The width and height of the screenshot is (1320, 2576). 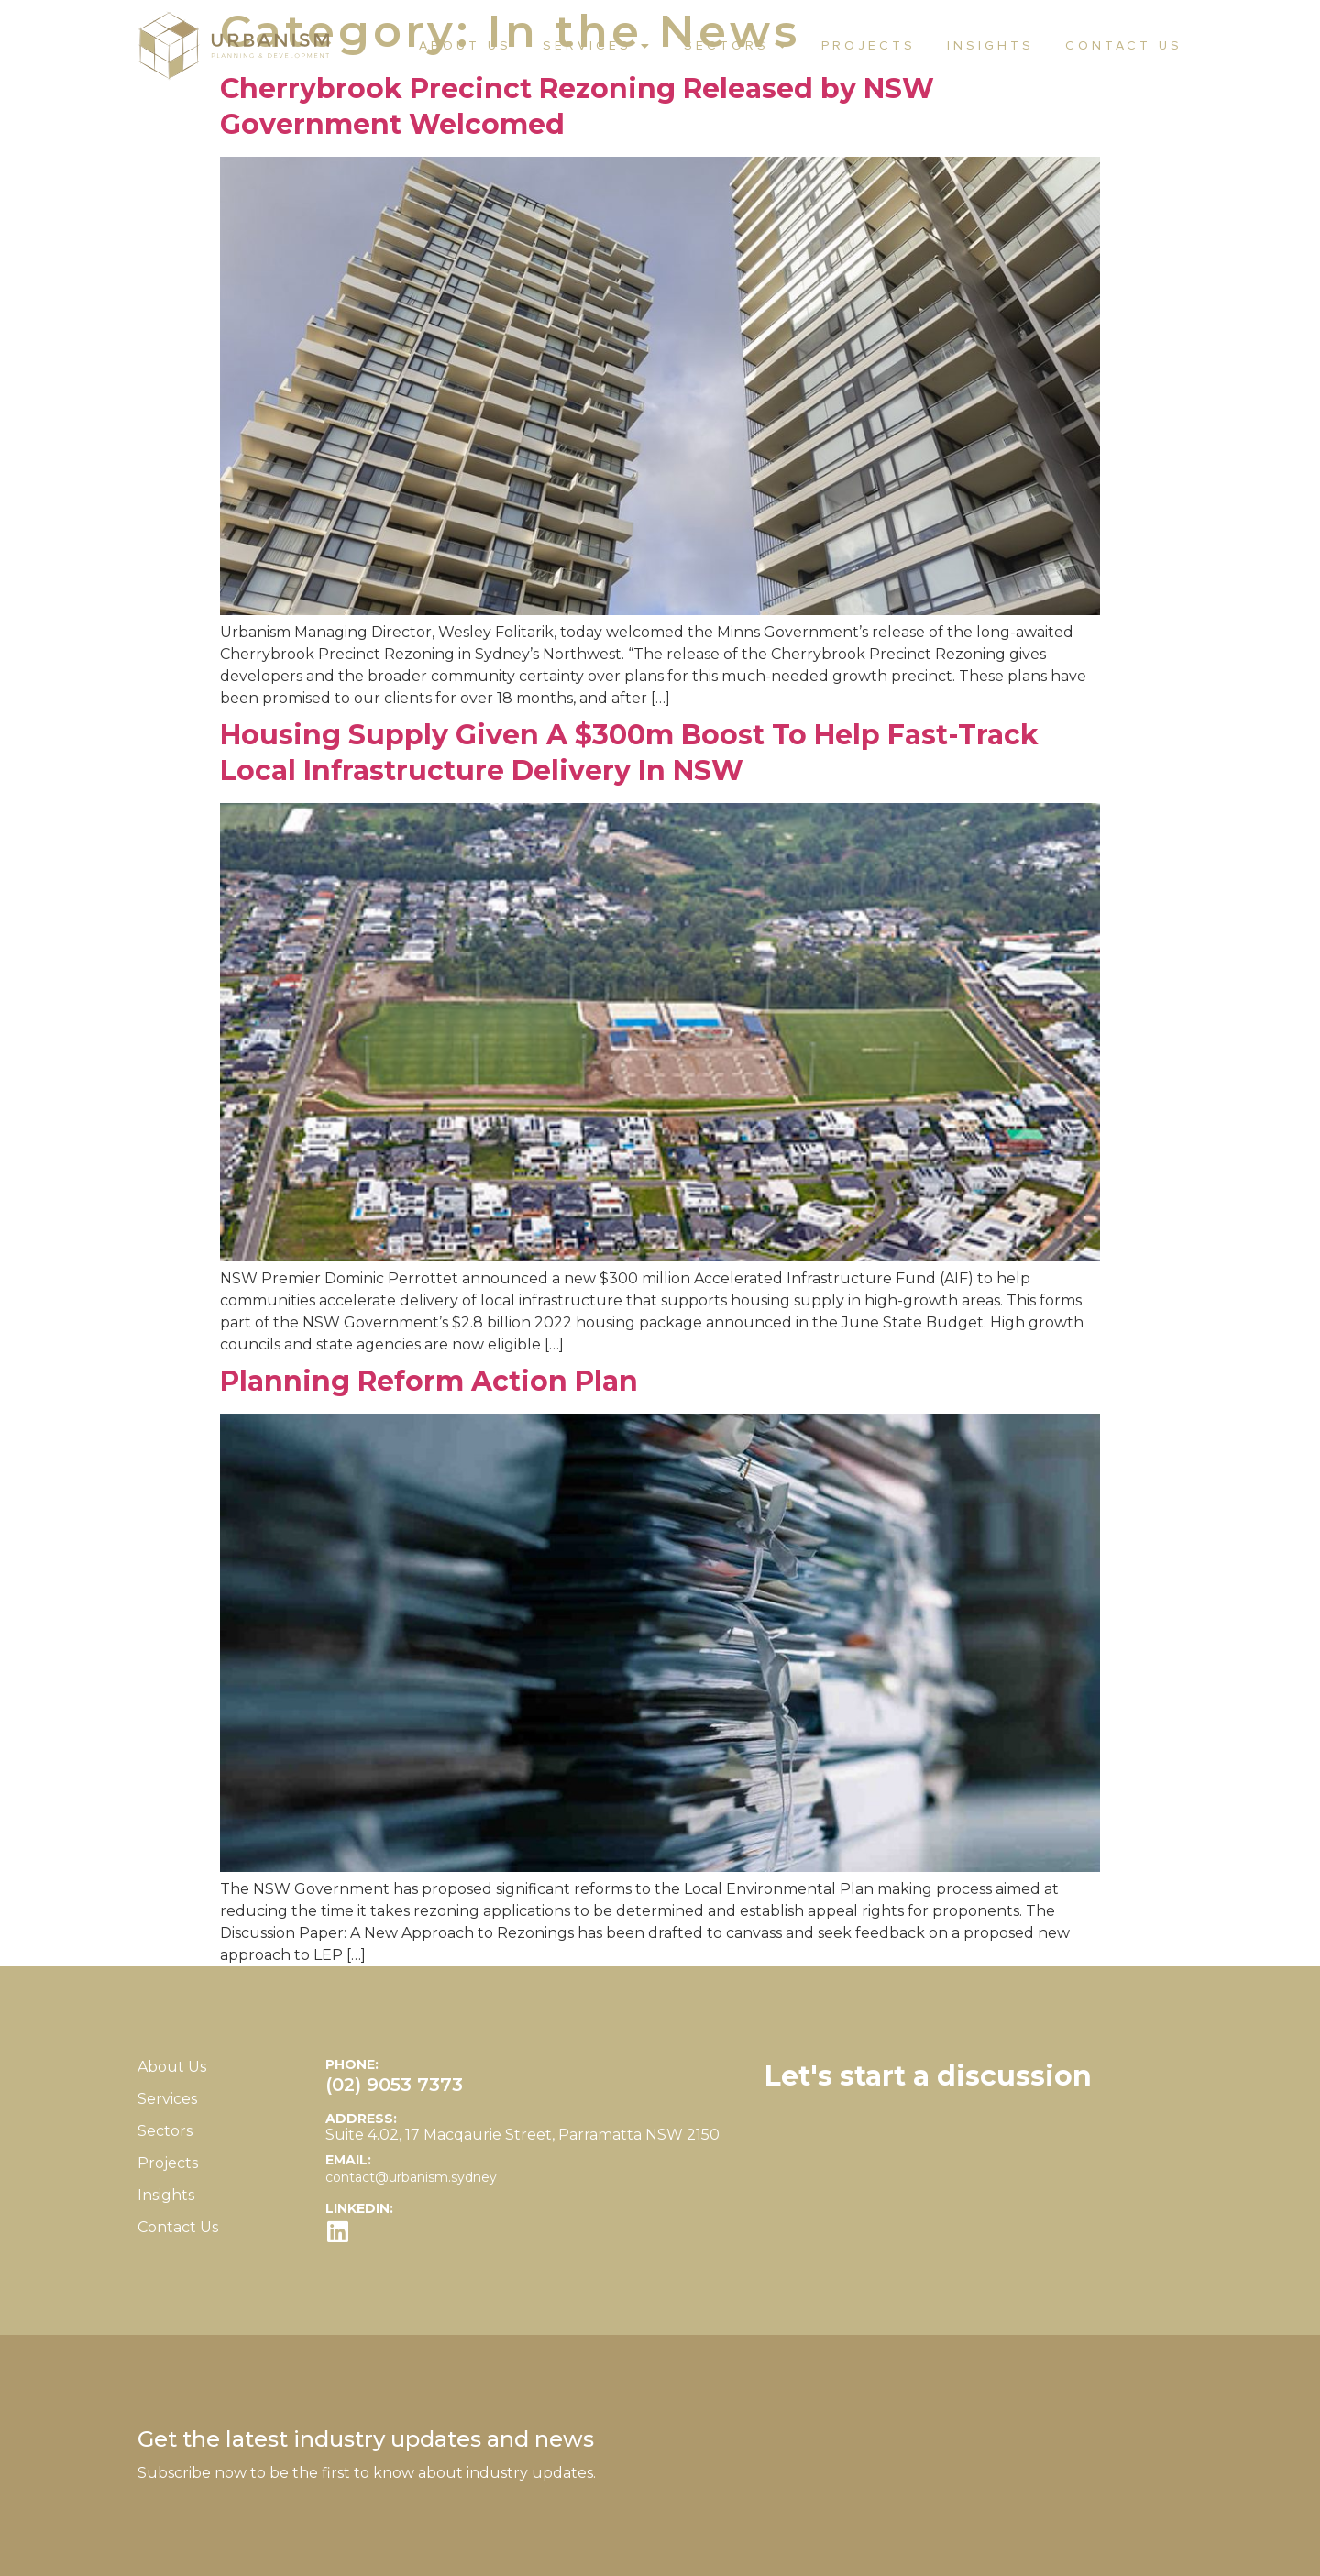 What do you see at coordinates (990, 45) in the screenshot?
I see `Insights` at bounding box center [990, 45].